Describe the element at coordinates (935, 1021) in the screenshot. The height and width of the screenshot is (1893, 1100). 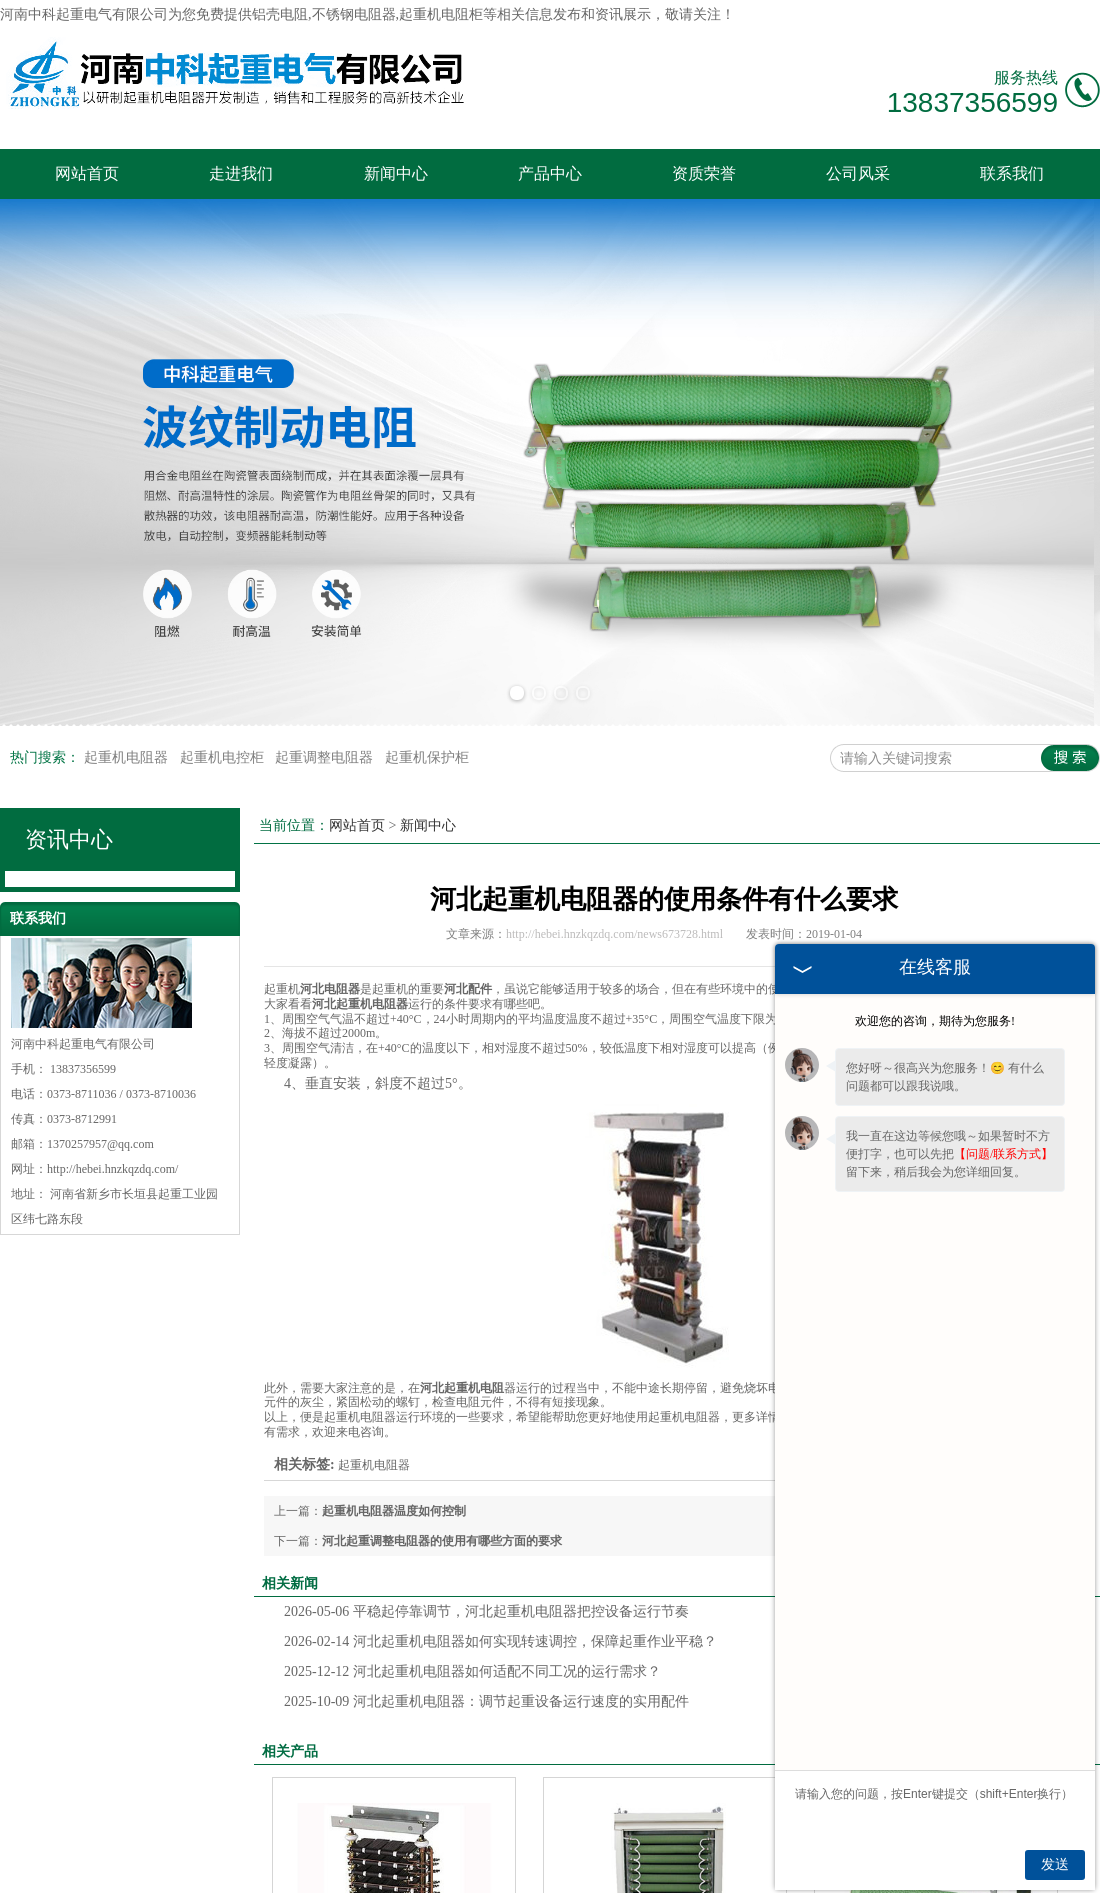
I see `欢迎您的咨询，期待为您服务!` at that location.